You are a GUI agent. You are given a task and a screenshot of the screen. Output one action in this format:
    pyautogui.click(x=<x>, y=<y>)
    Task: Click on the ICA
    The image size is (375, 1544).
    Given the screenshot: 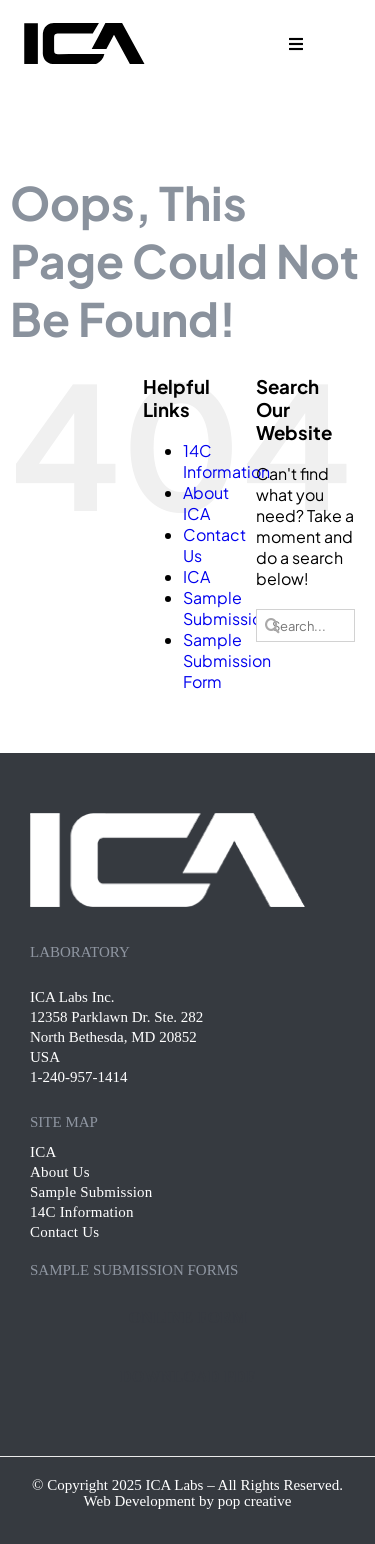 What is the action you would take?
    pyautogui.click(x=196, y=576)
    